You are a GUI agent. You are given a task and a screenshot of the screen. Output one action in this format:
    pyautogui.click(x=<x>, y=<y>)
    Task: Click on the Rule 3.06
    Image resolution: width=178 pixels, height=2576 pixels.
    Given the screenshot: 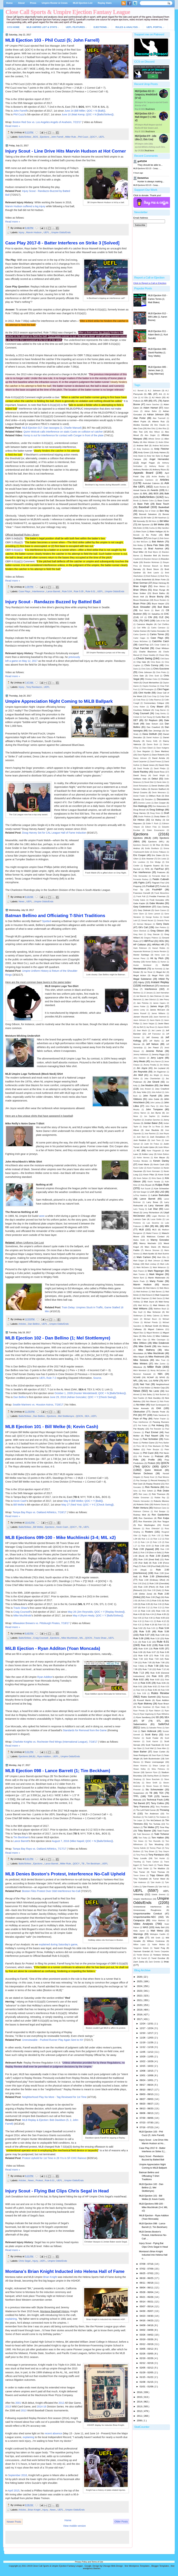 What is the action you would take?
    pyautogui.click(x=157, y=1604)
    